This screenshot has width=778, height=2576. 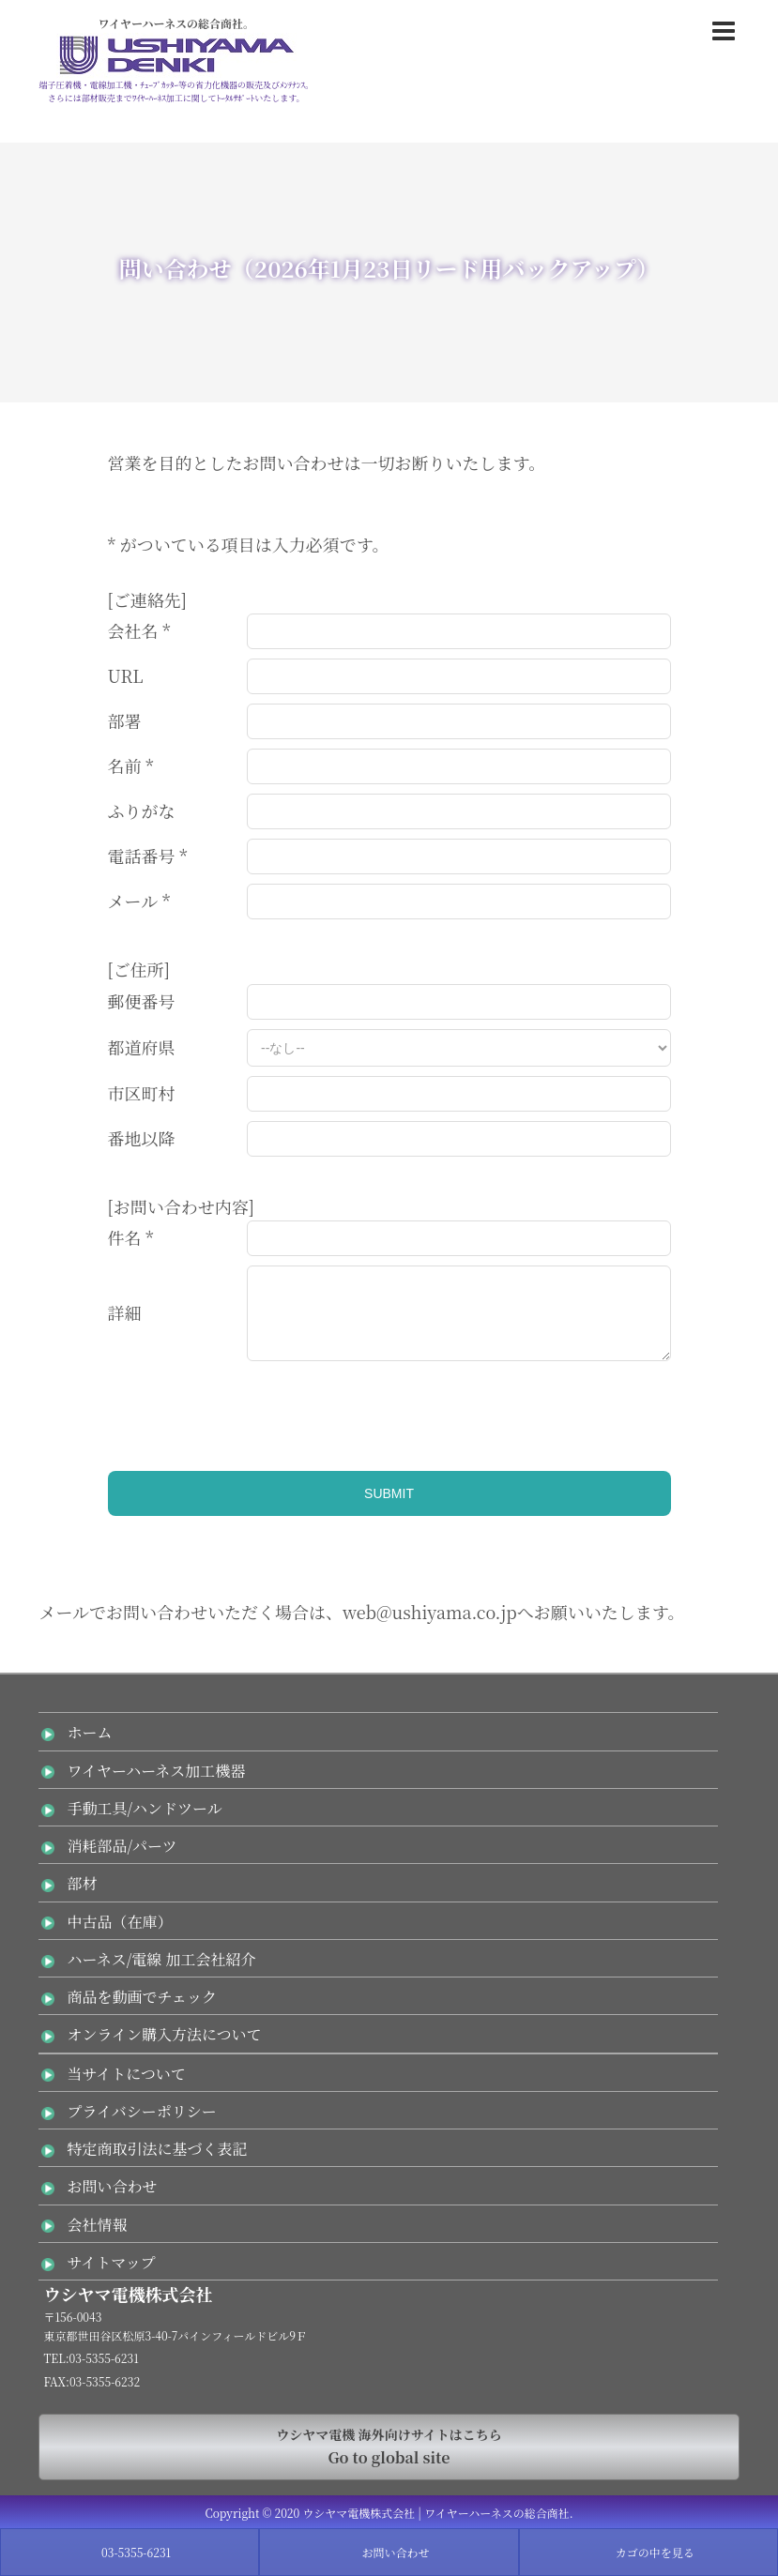 What do you see at coordinates (388, 2446) in the screenshot?
I see `Go to global site` at bounding box center [388, 2446].